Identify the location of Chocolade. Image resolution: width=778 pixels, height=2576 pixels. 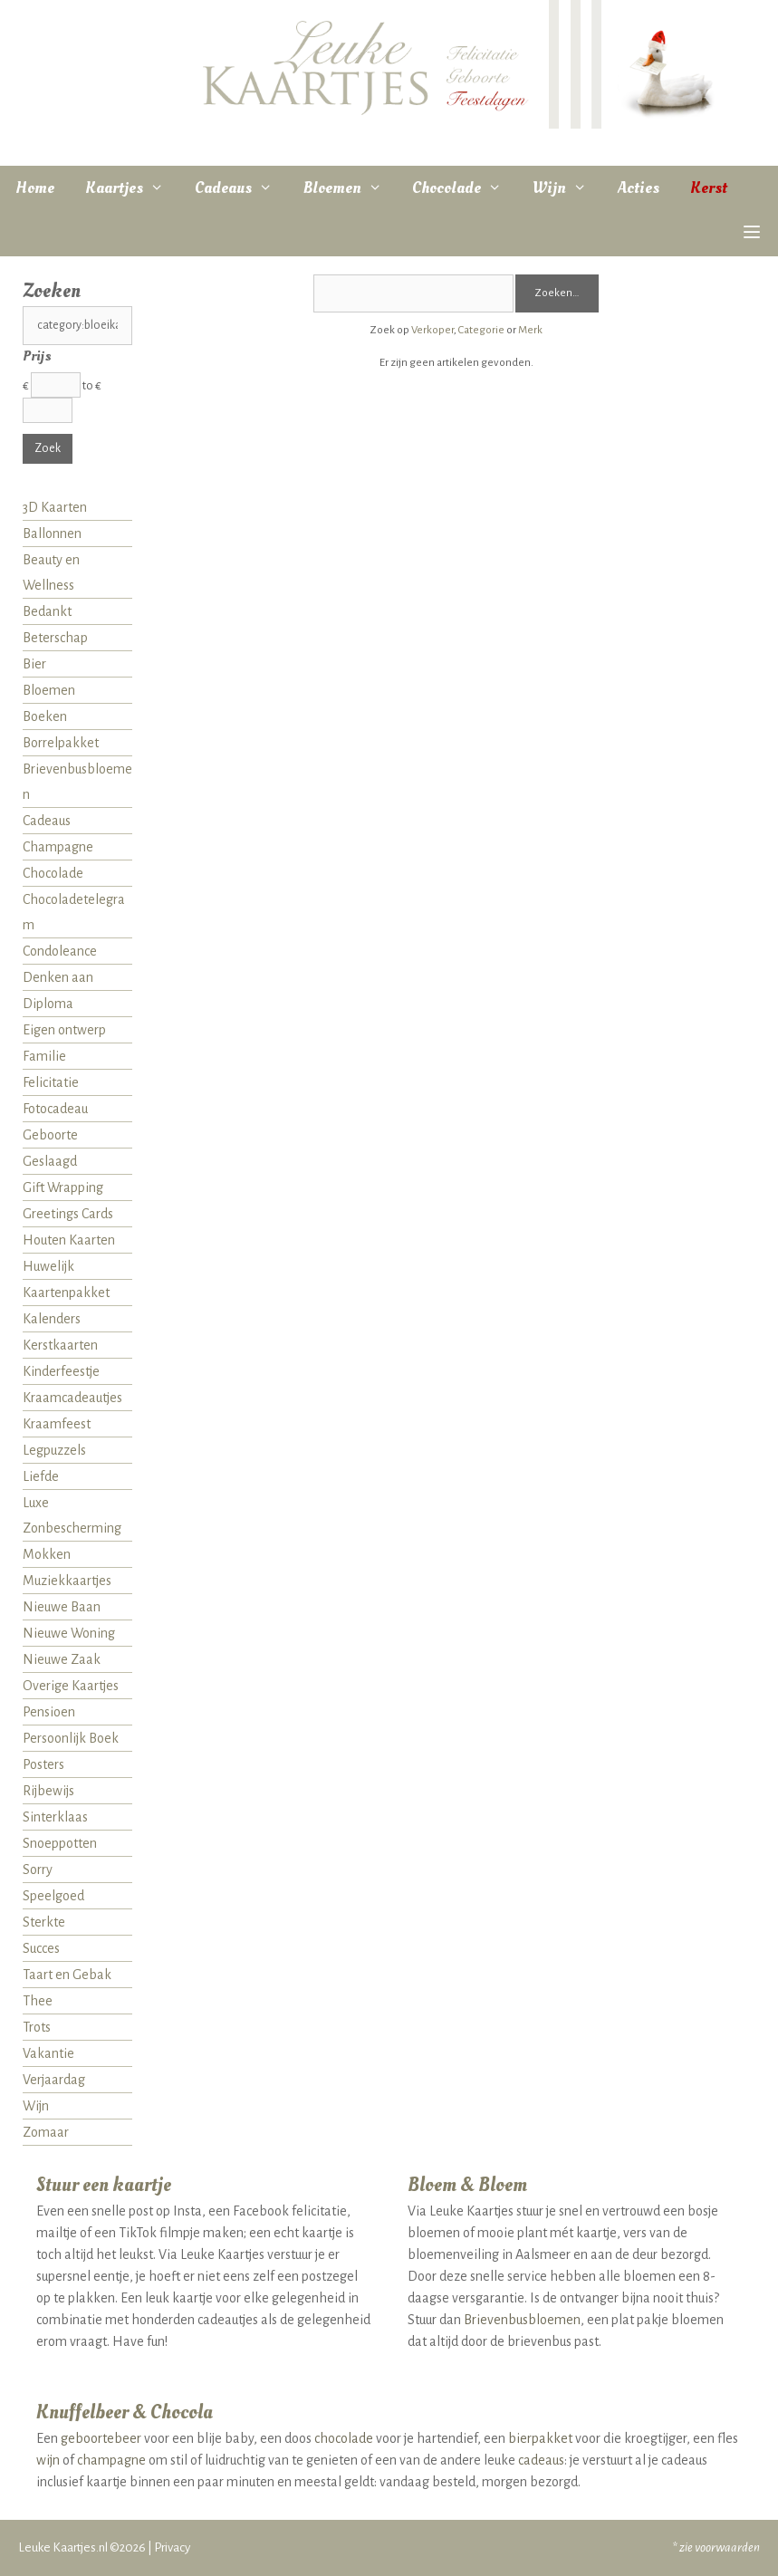
(464, 188).